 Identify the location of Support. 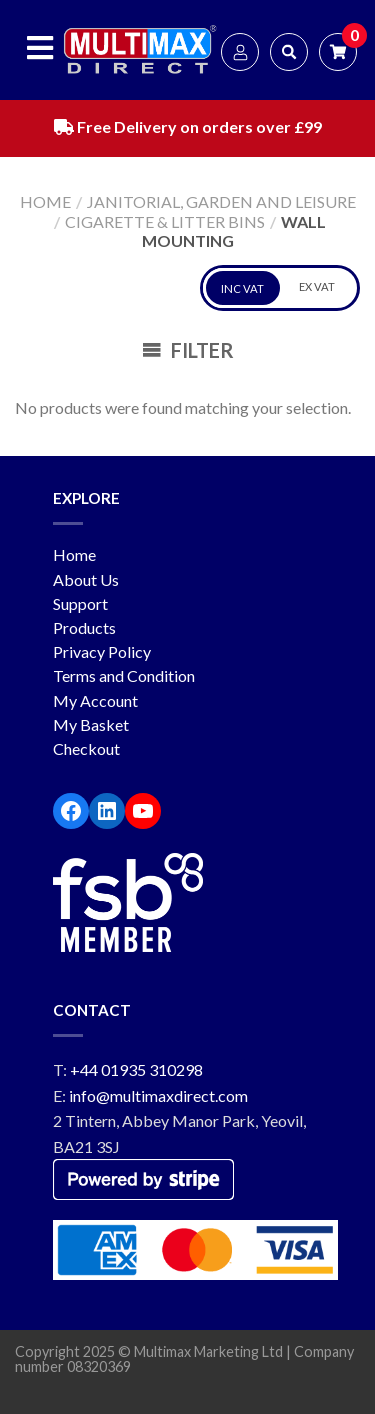
(80, 603).